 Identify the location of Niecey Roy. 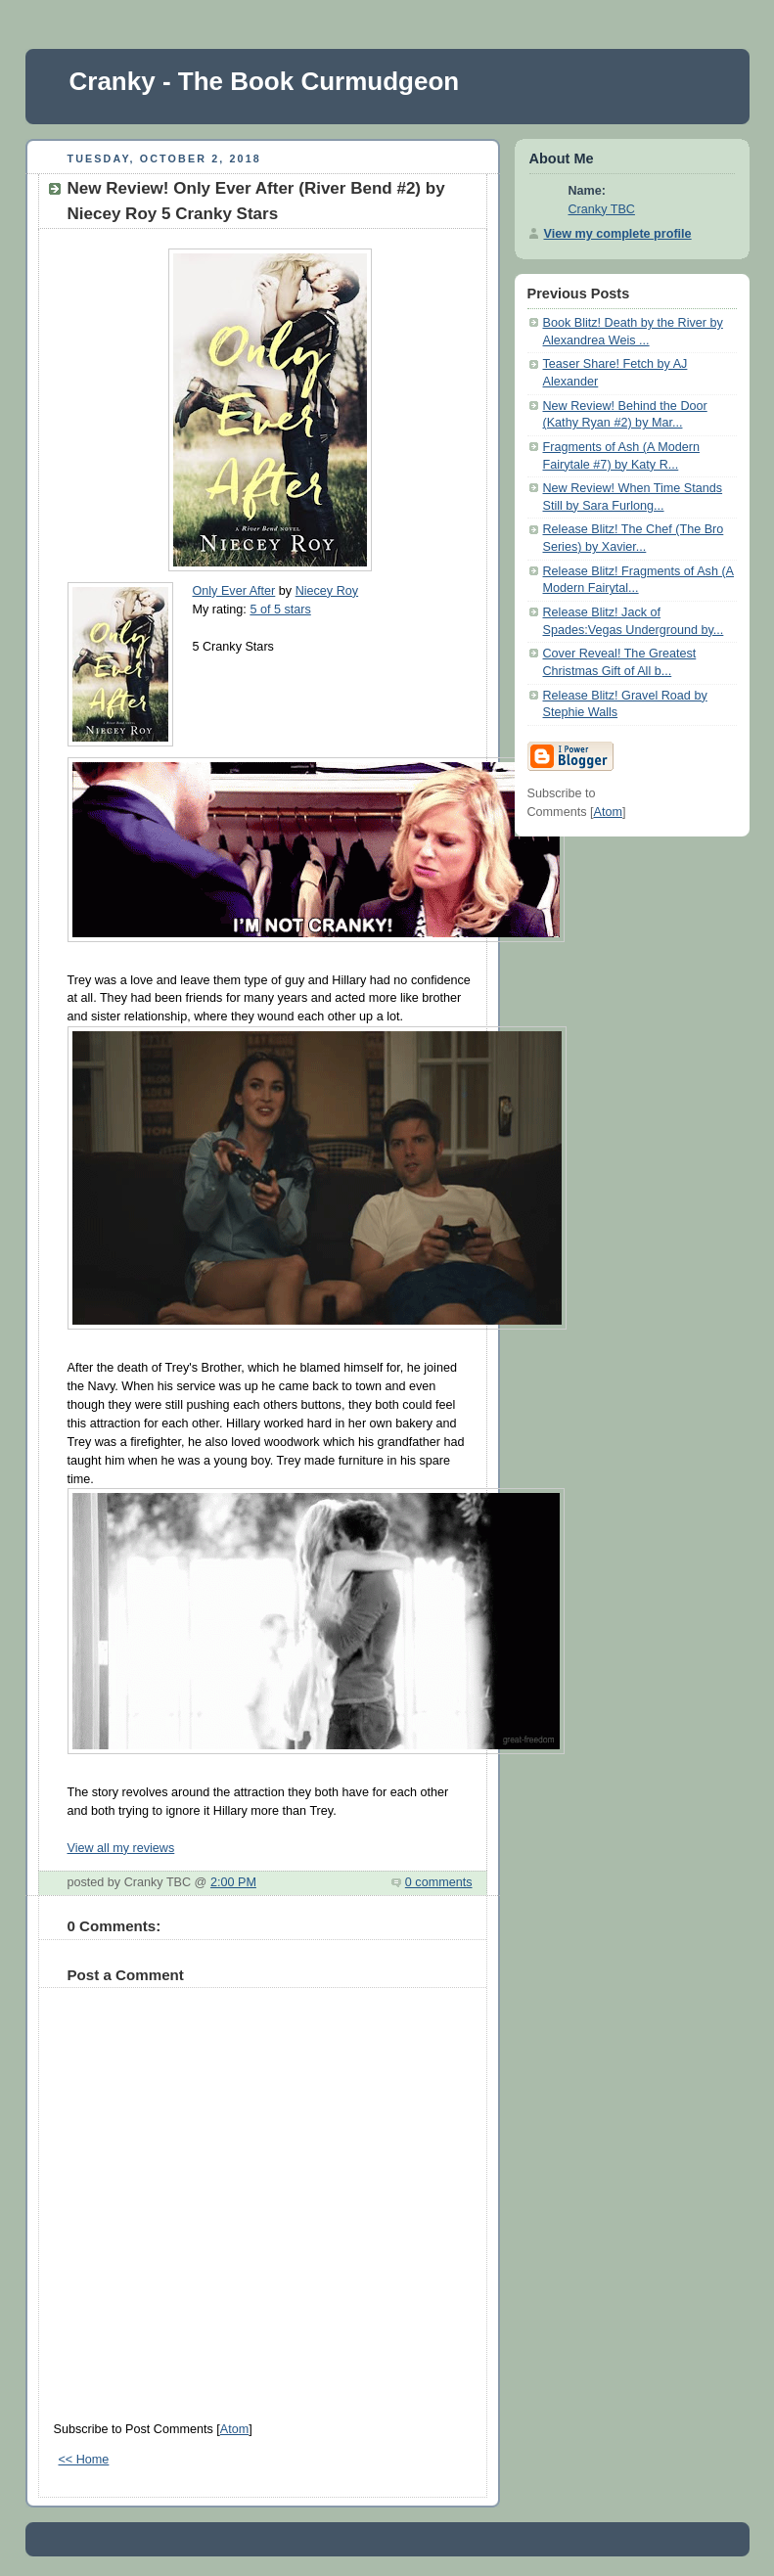
(327, 591).